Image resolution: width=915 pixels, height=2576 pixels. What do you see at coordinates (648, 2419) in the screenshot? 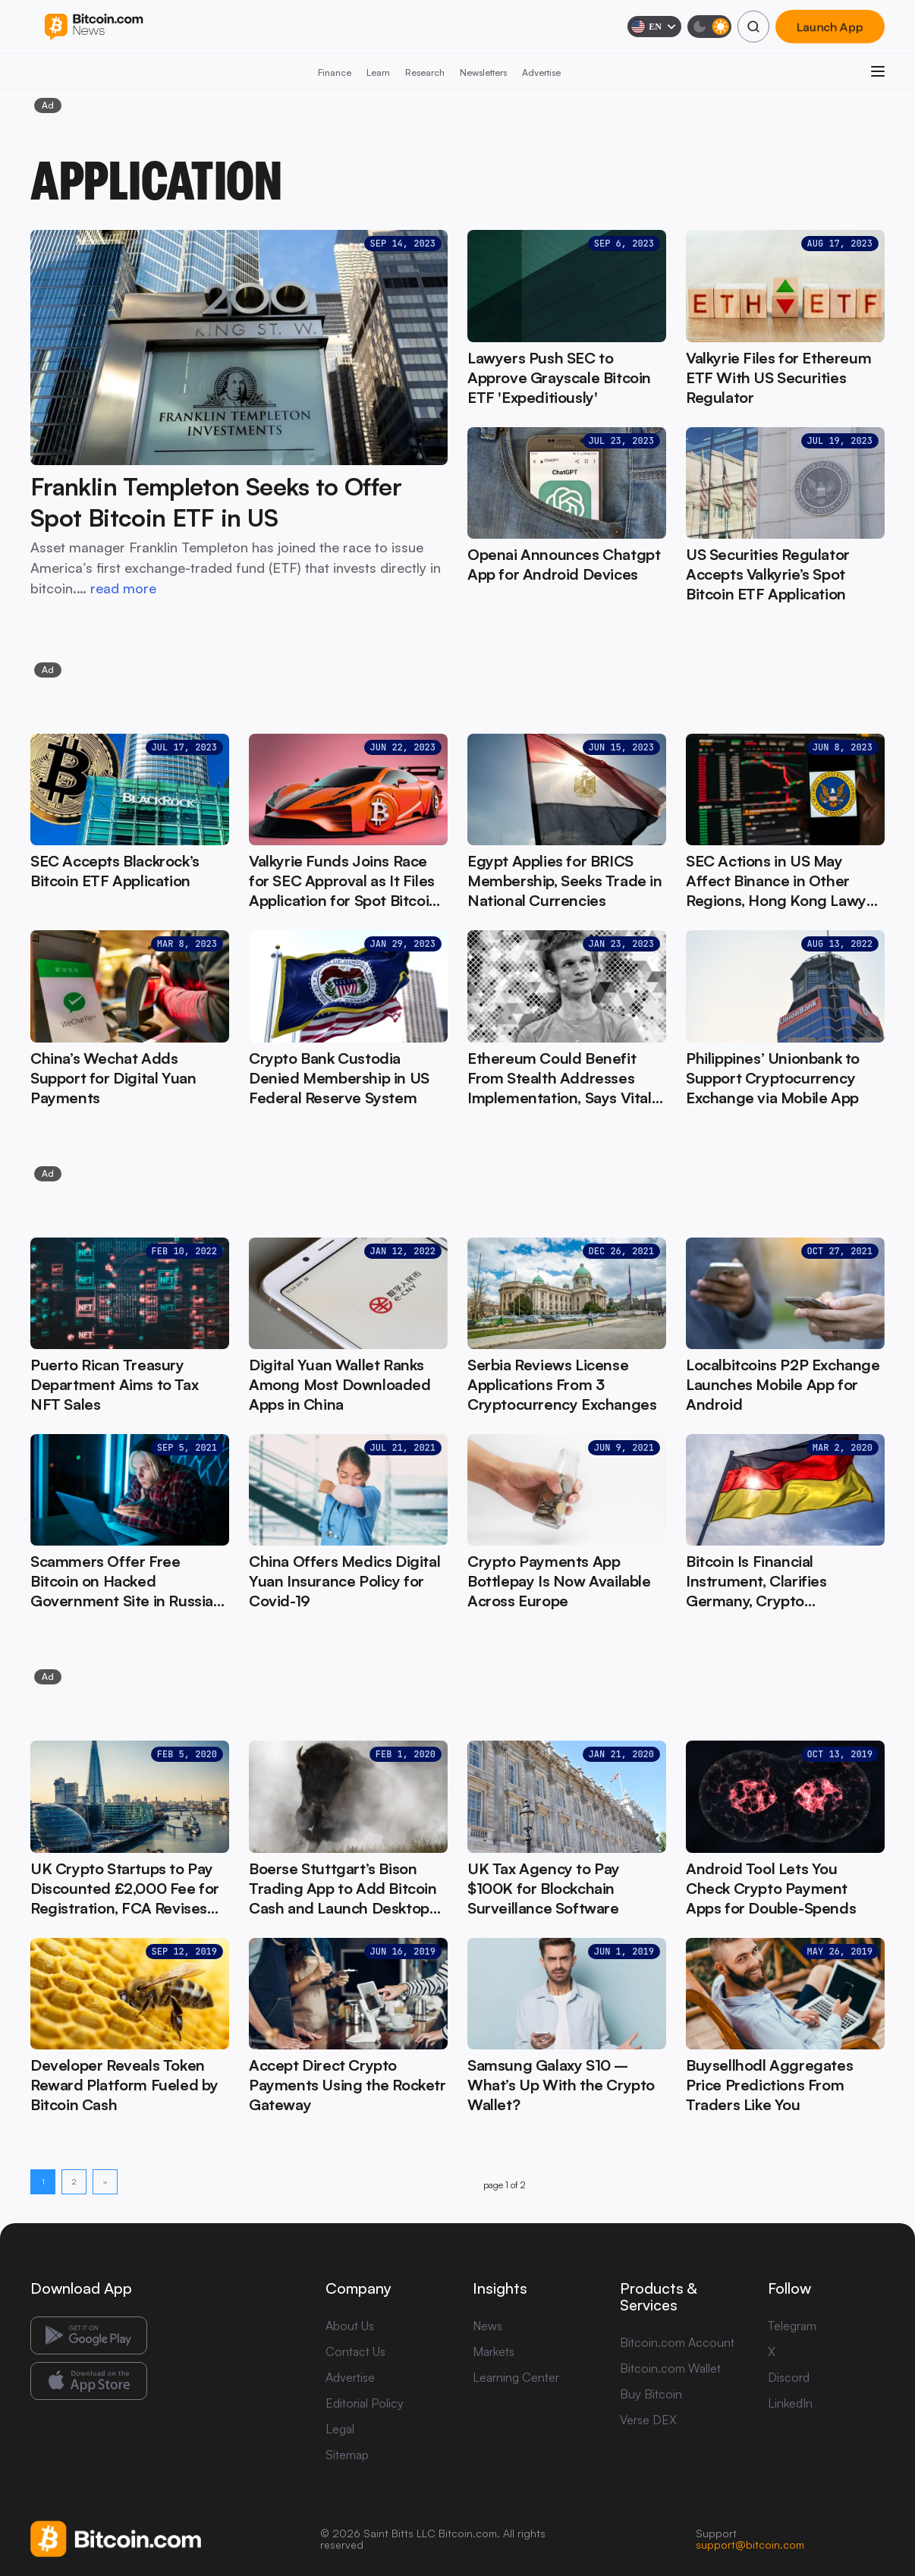
I see `Verse DEX` at bounding box center [648, 2419].